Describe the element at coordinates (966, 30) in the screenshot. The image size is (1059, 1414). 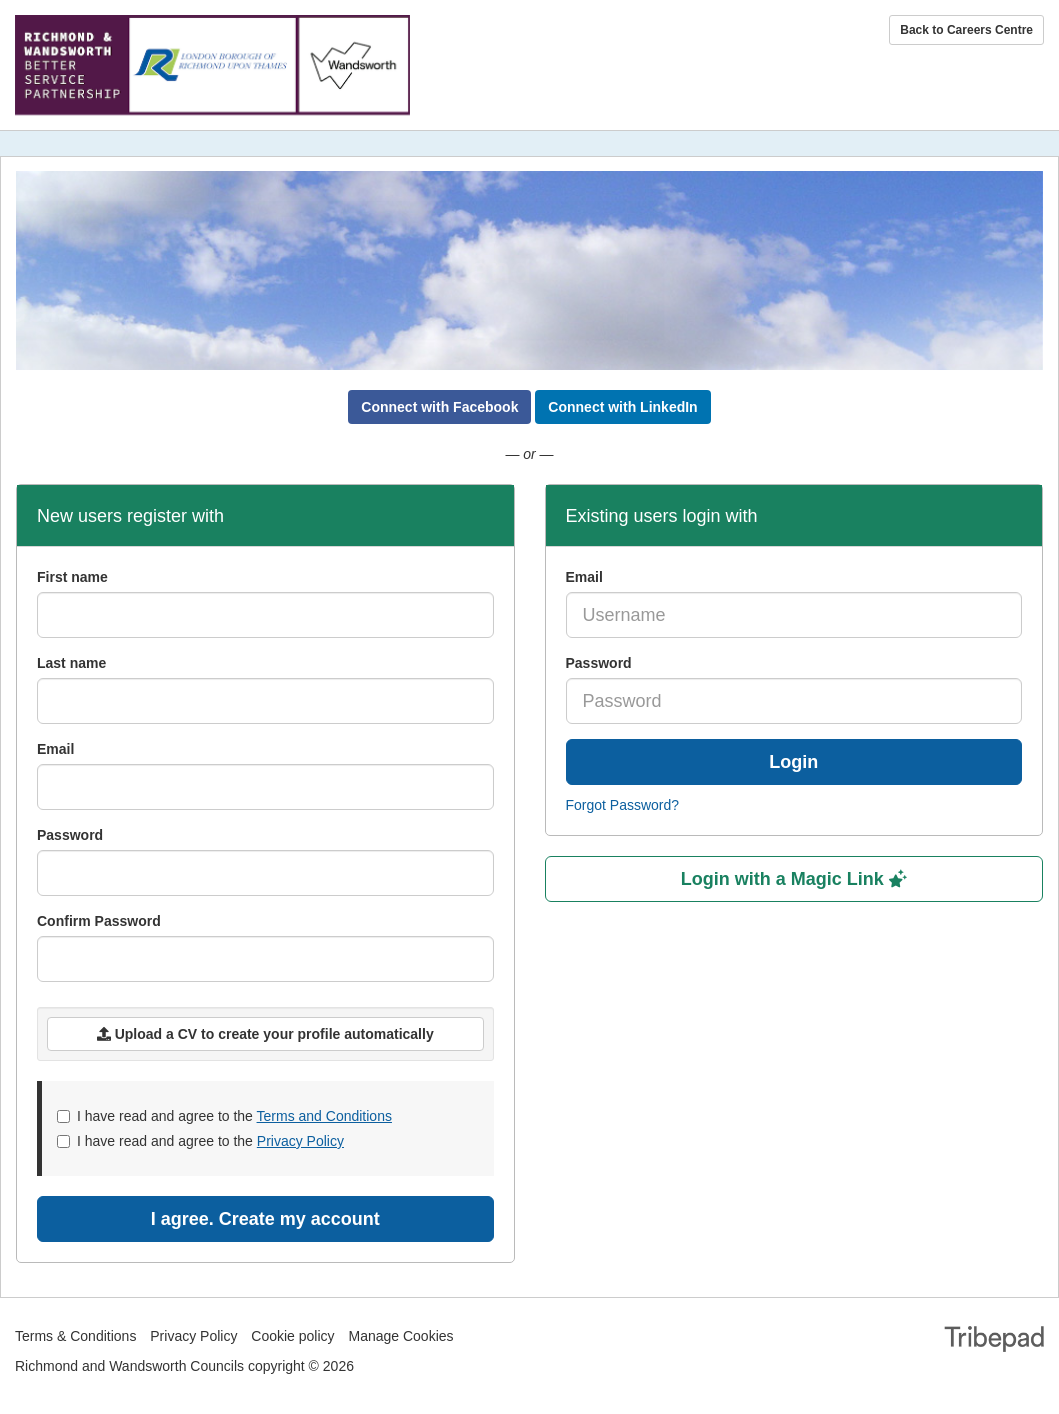
I see `Back to Careers Centre` at that location.